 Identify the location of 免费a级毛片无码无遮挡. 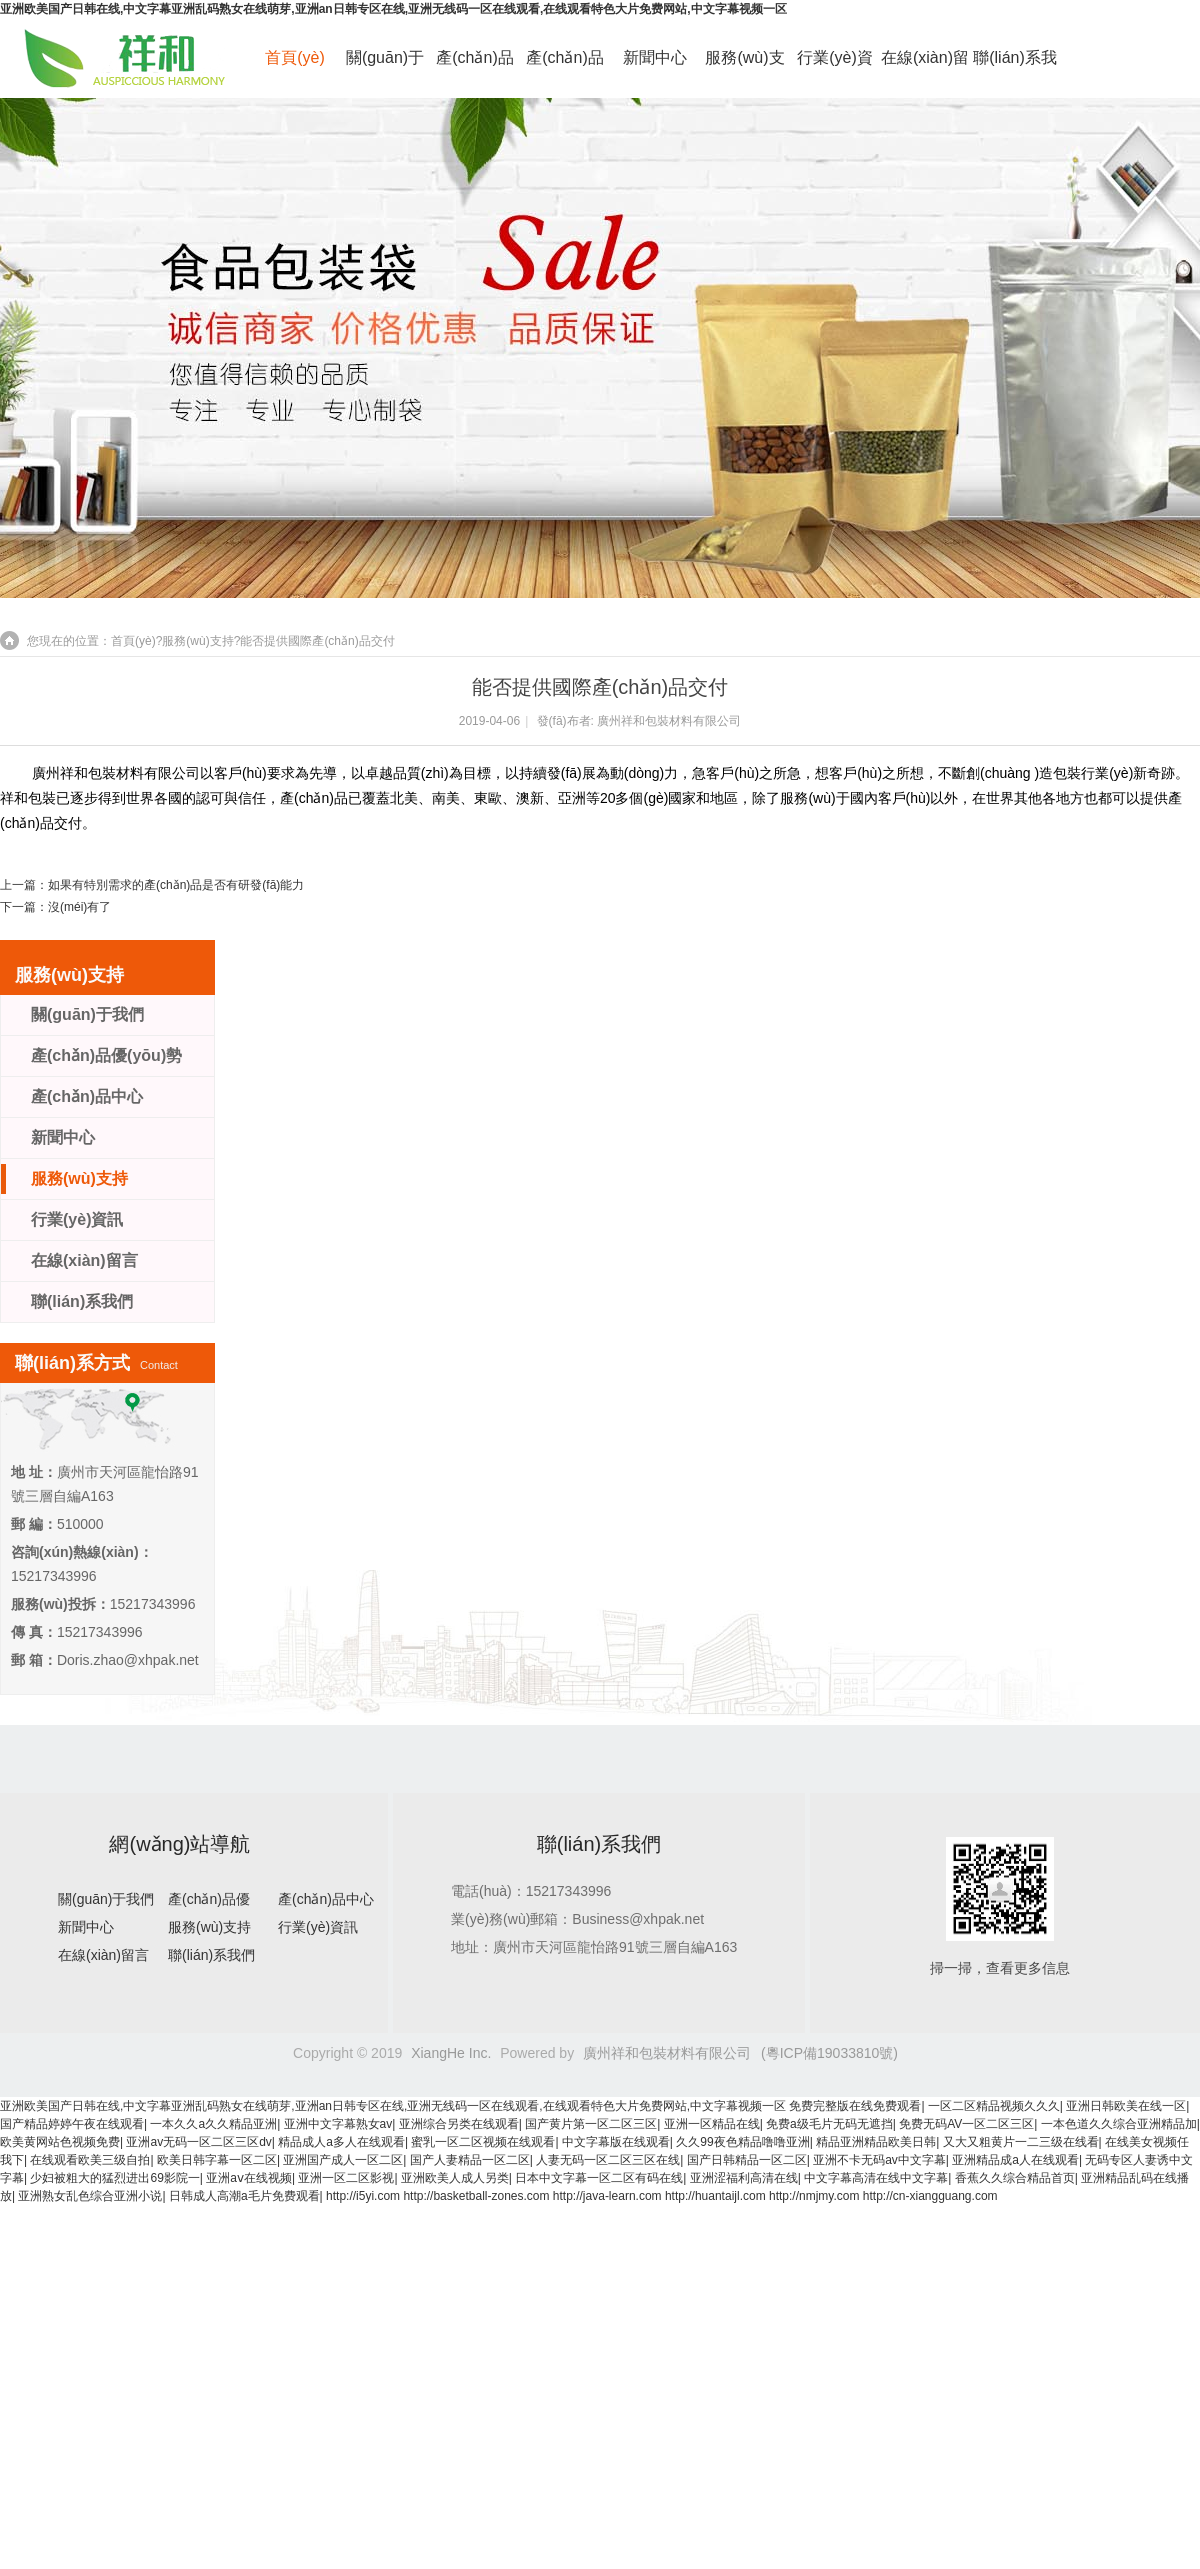
(829, 2124).